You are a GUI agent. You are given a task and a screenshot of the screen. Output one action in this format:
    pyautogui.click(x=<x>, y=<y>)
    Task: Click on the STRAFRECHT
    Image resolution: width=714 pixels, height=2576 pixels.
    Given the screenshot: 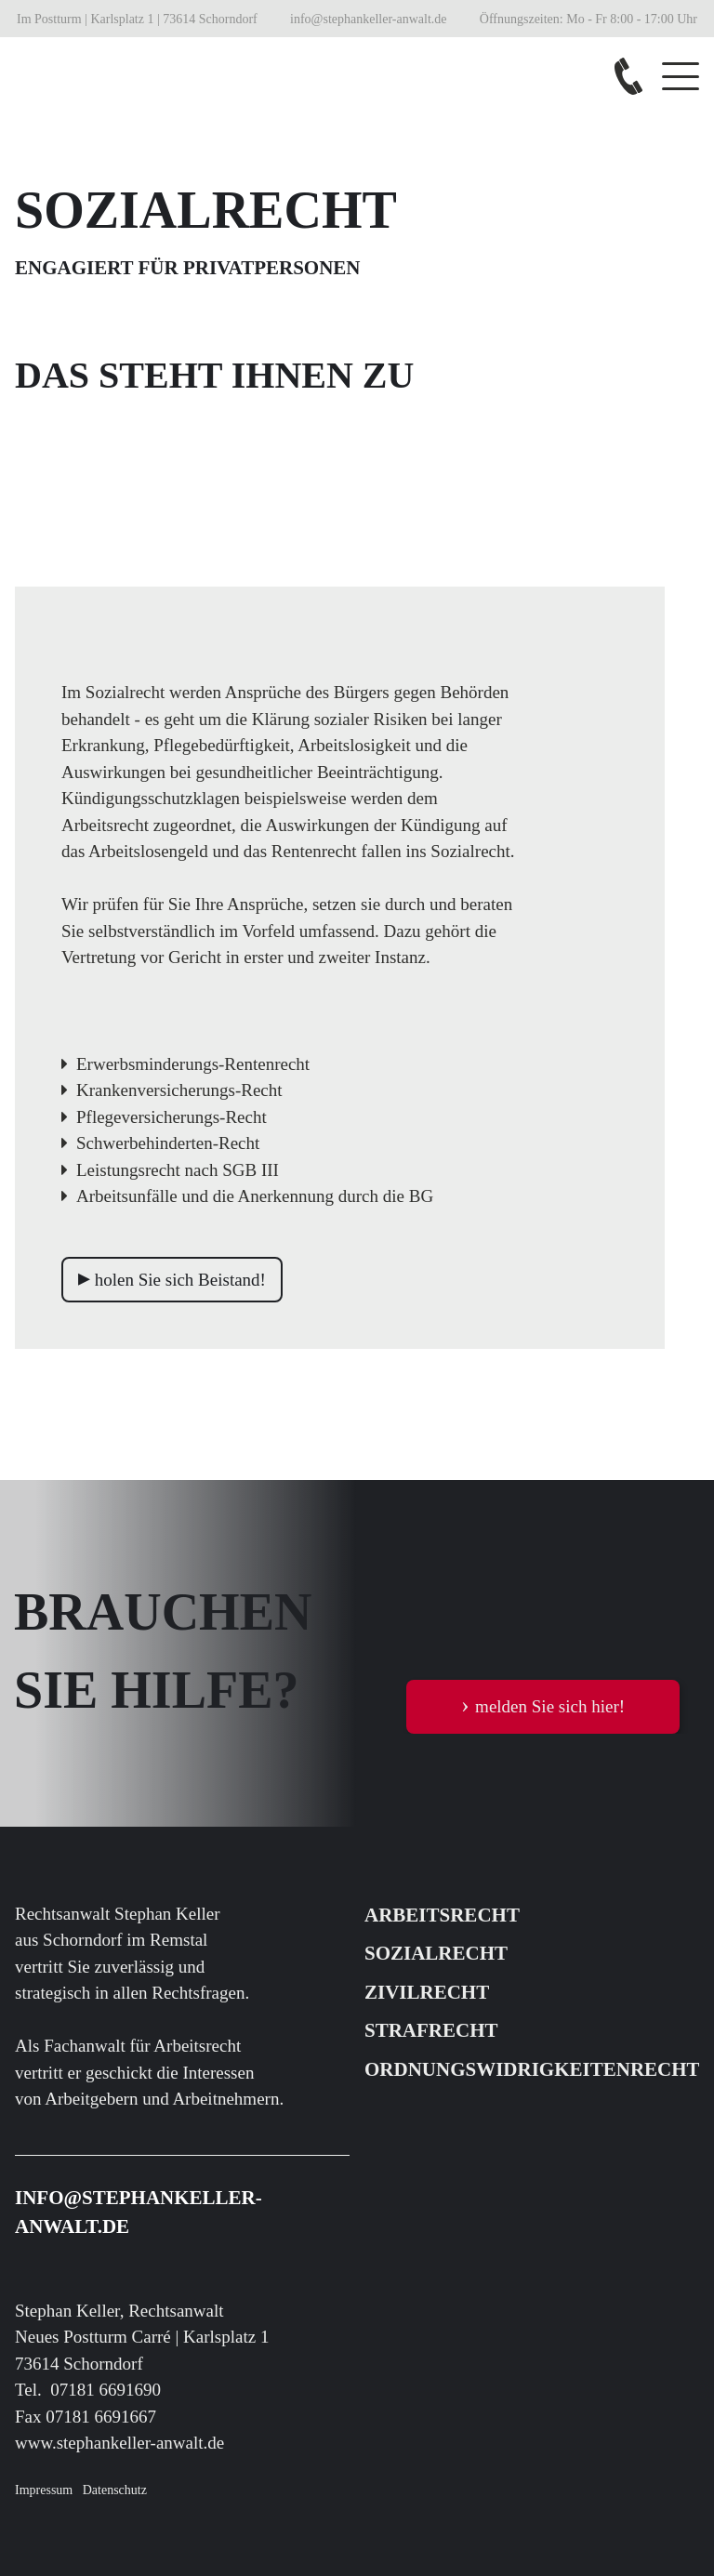 What is the action you would take?
    pyautogui.click(x=431, y=2030)
    